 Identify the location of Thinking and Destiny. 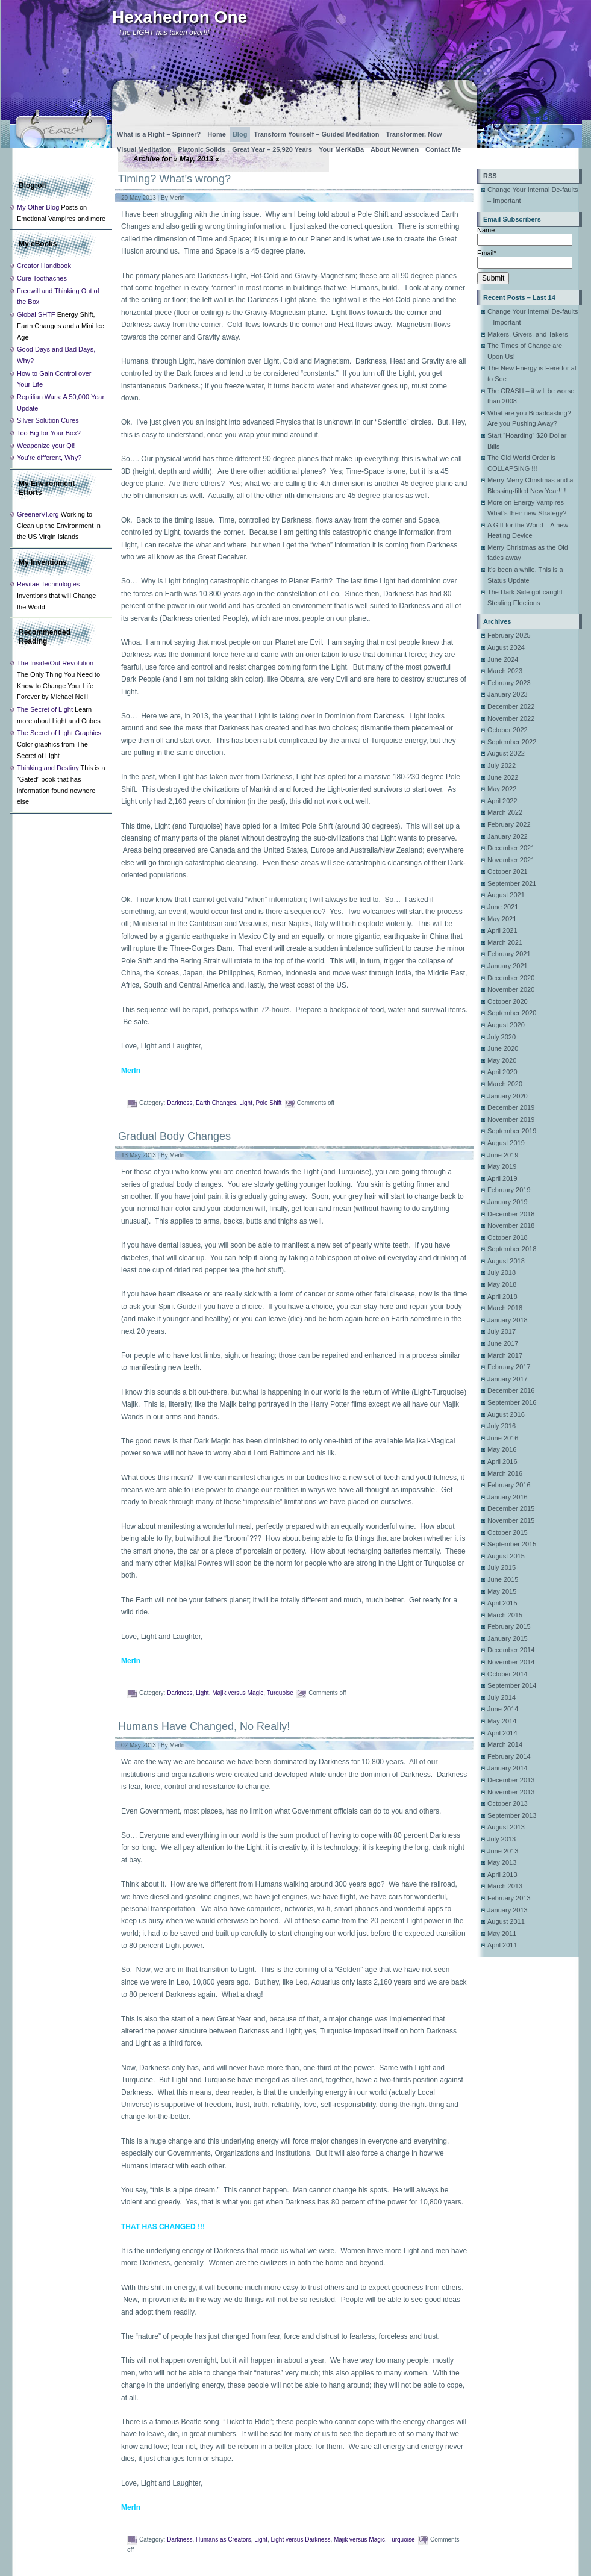
(48, 767).